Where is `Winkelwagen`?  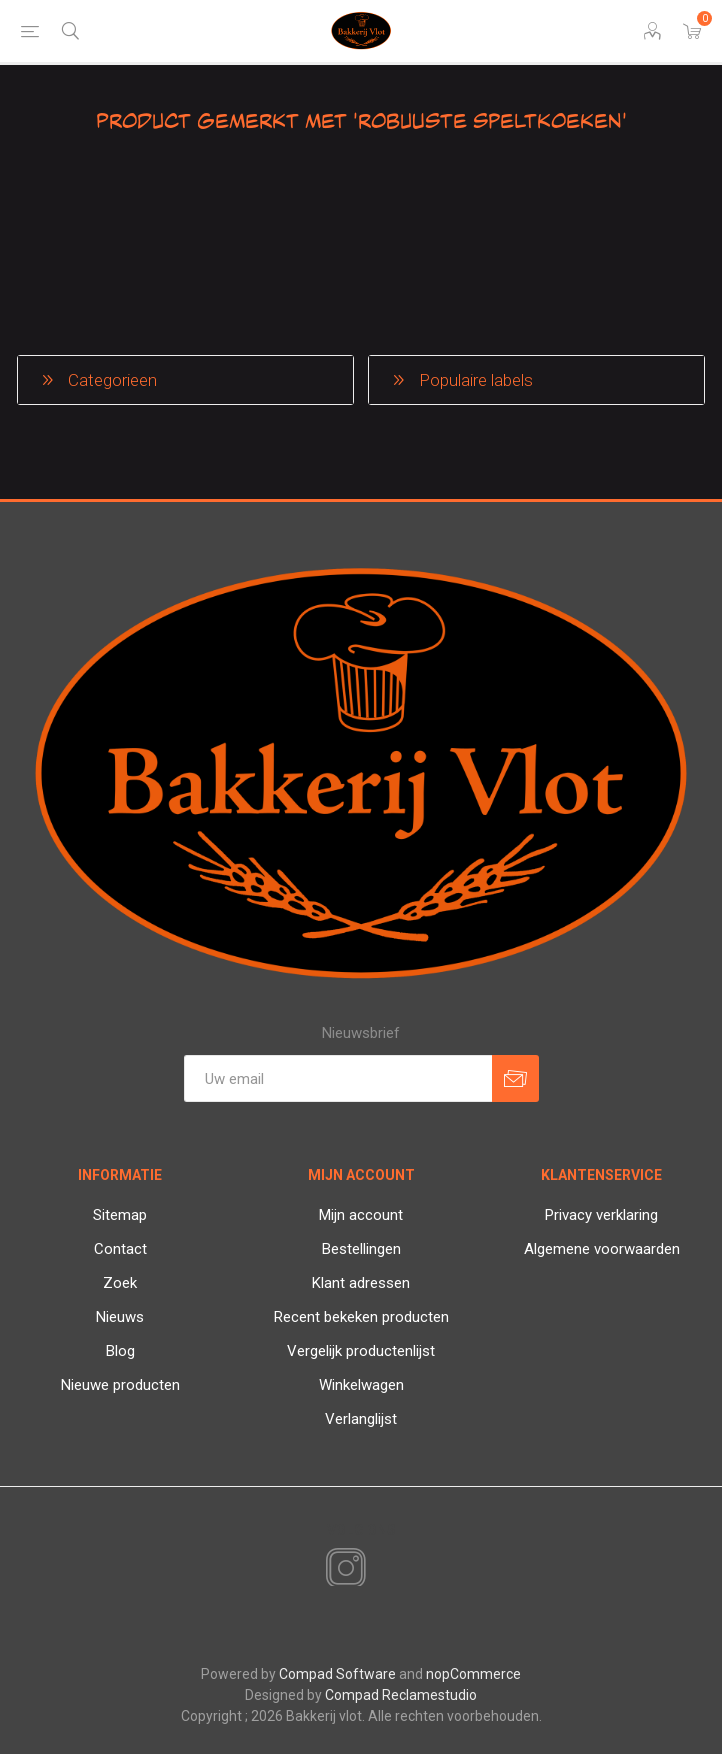
Winkelwagen is located at coordinates (361, 1385).